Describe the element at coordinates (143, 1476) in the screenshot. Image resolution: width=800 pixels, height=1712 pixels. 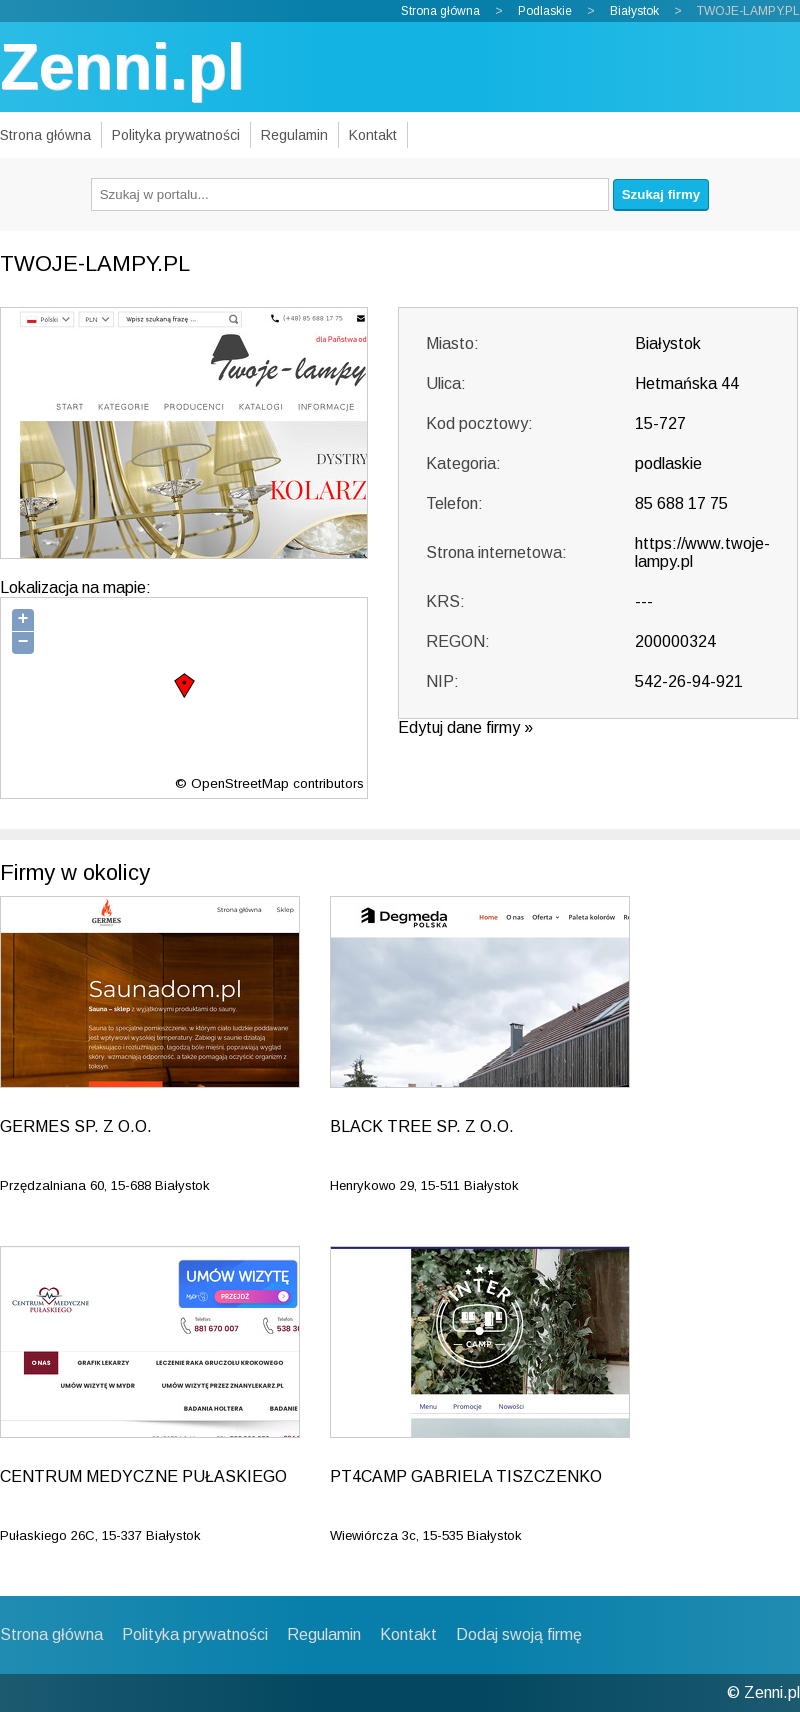
I see `CENTRUM MEDYCZNE PUŁASKIEGO` at that location.